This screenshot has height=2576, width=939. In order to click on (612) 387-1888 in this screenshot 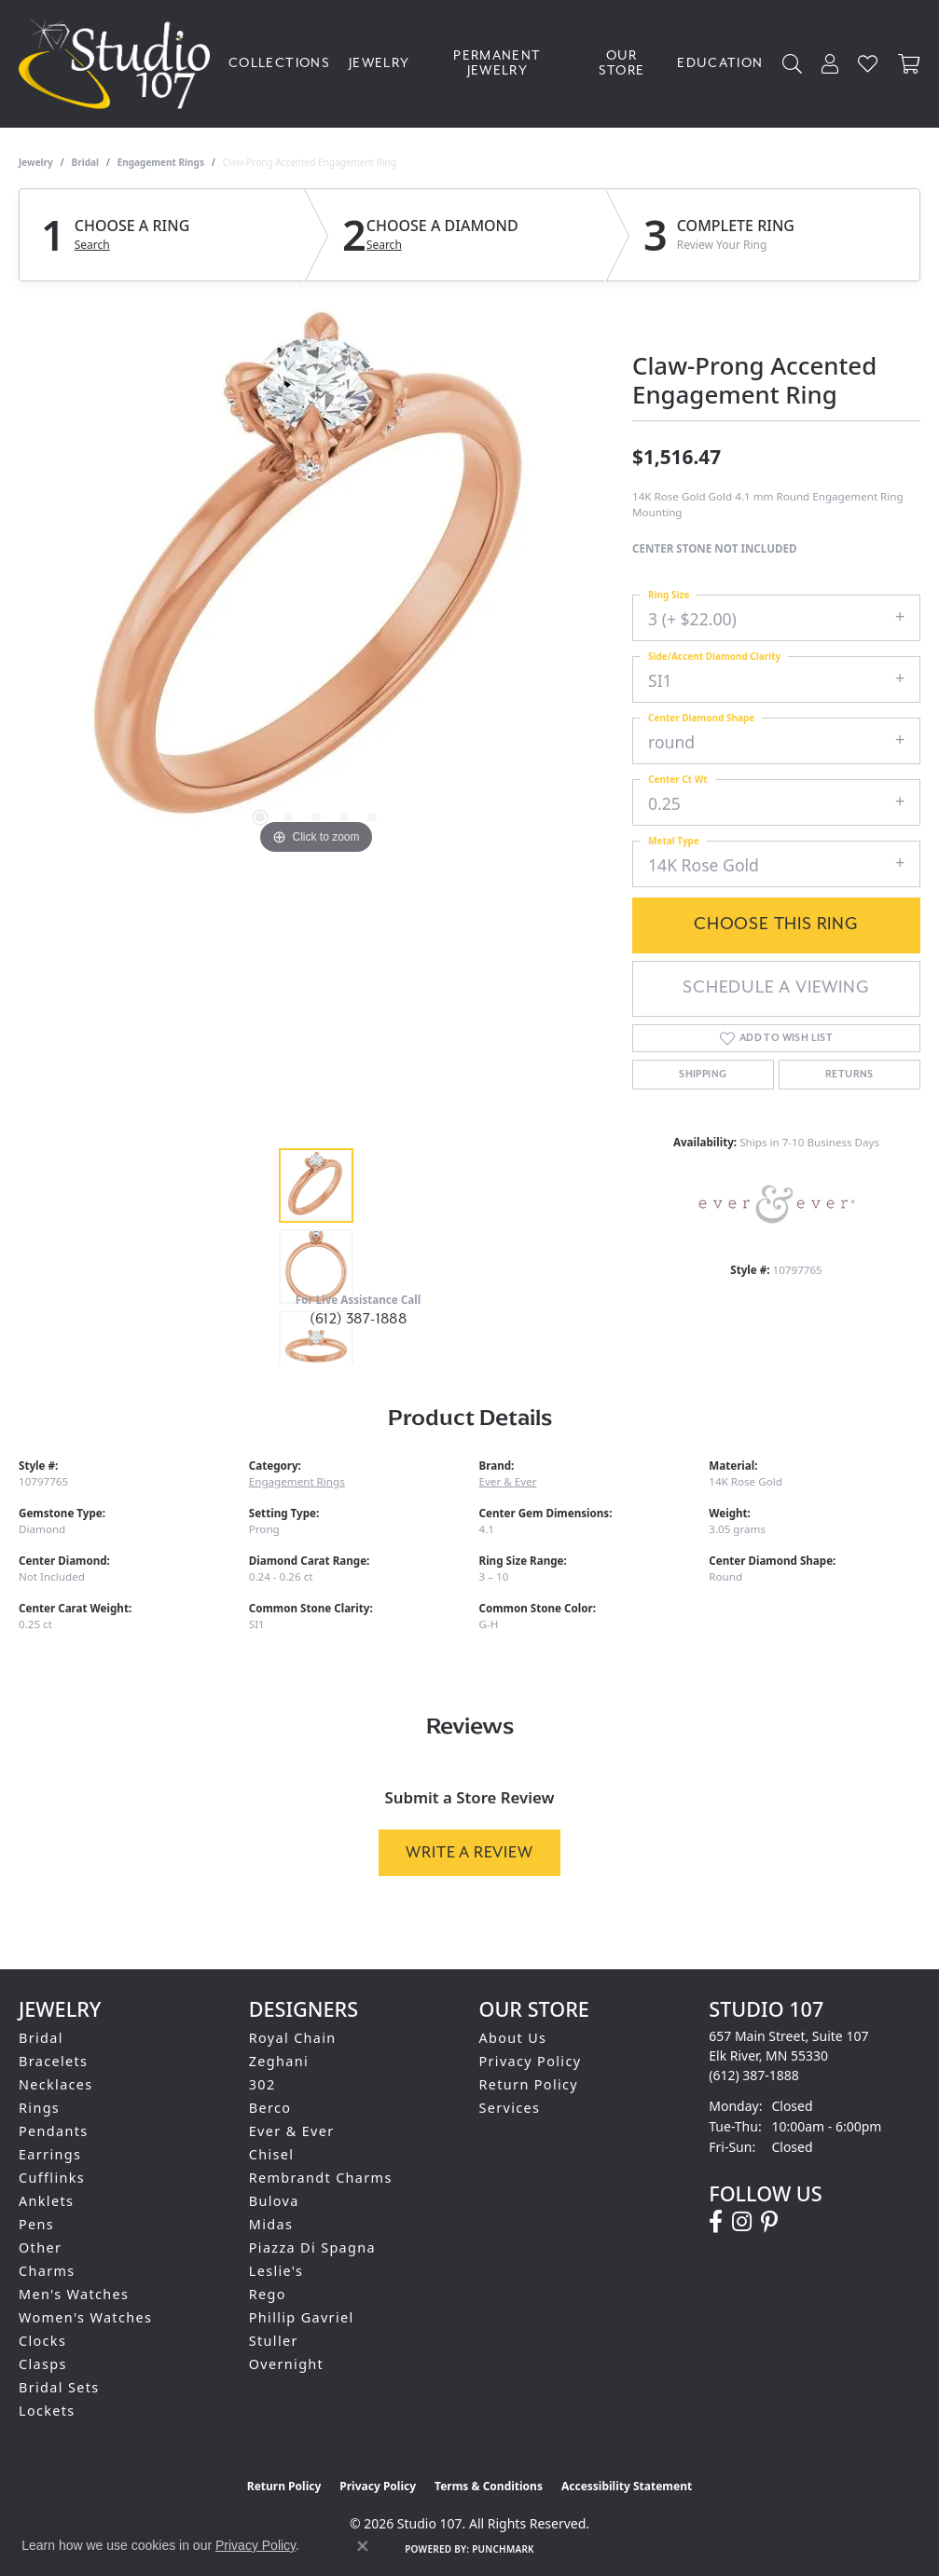, I will do `click(358, 1318)`.